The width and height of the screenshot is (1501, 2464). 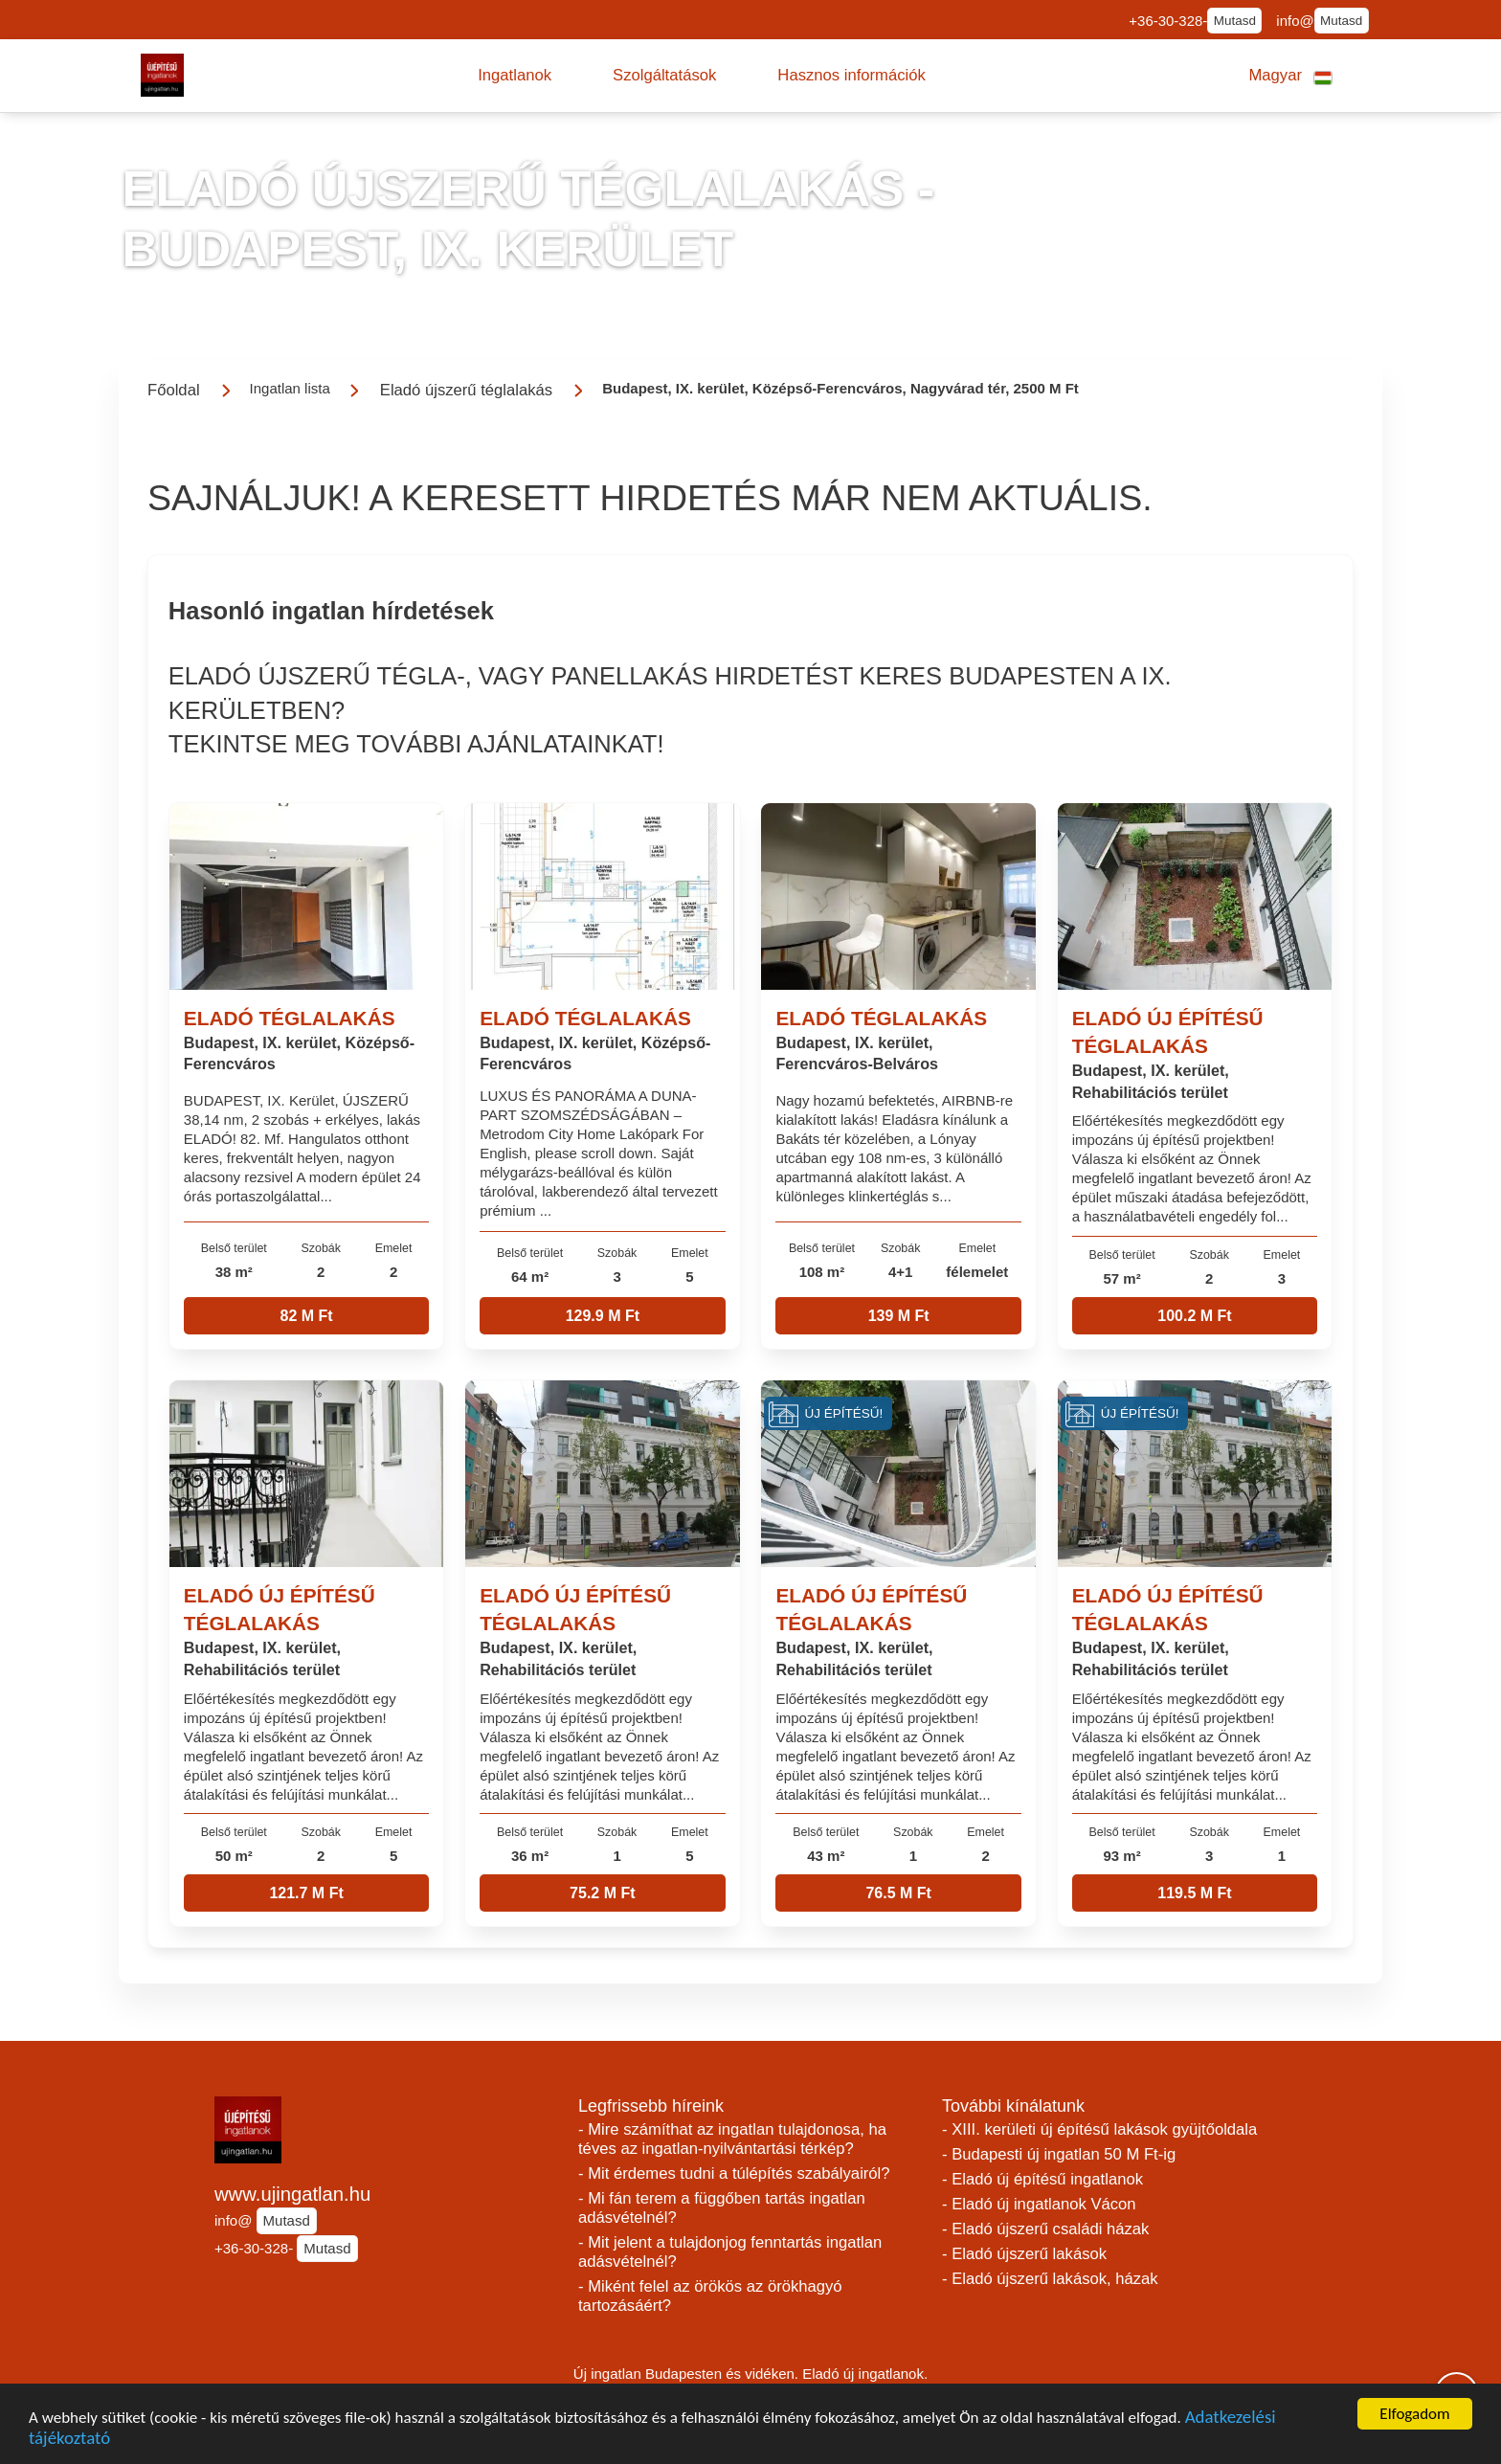 What do you see at coordinates (1039, 2204) in the screenshot?
I see `- Eladó új ingatlanok Vácon` at bounding box center [1039, 2204].